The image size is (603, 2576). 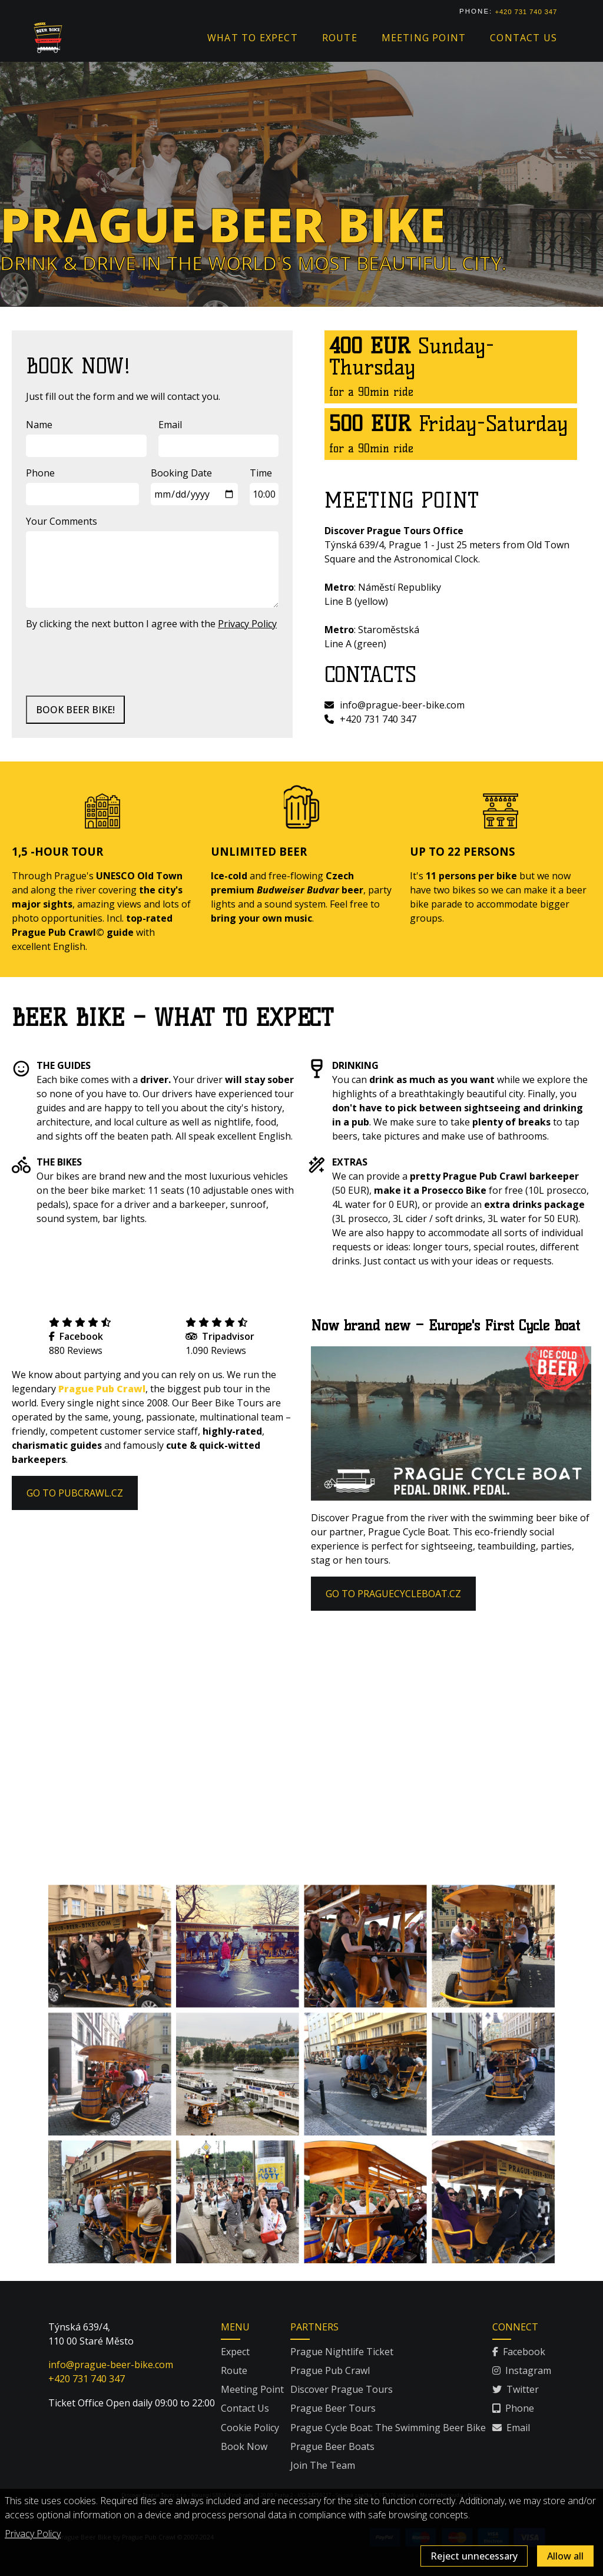 What do you see at coordinates (115, 663) in the screenshot?
I see `[presentation]` at bounding box center [115, 663].